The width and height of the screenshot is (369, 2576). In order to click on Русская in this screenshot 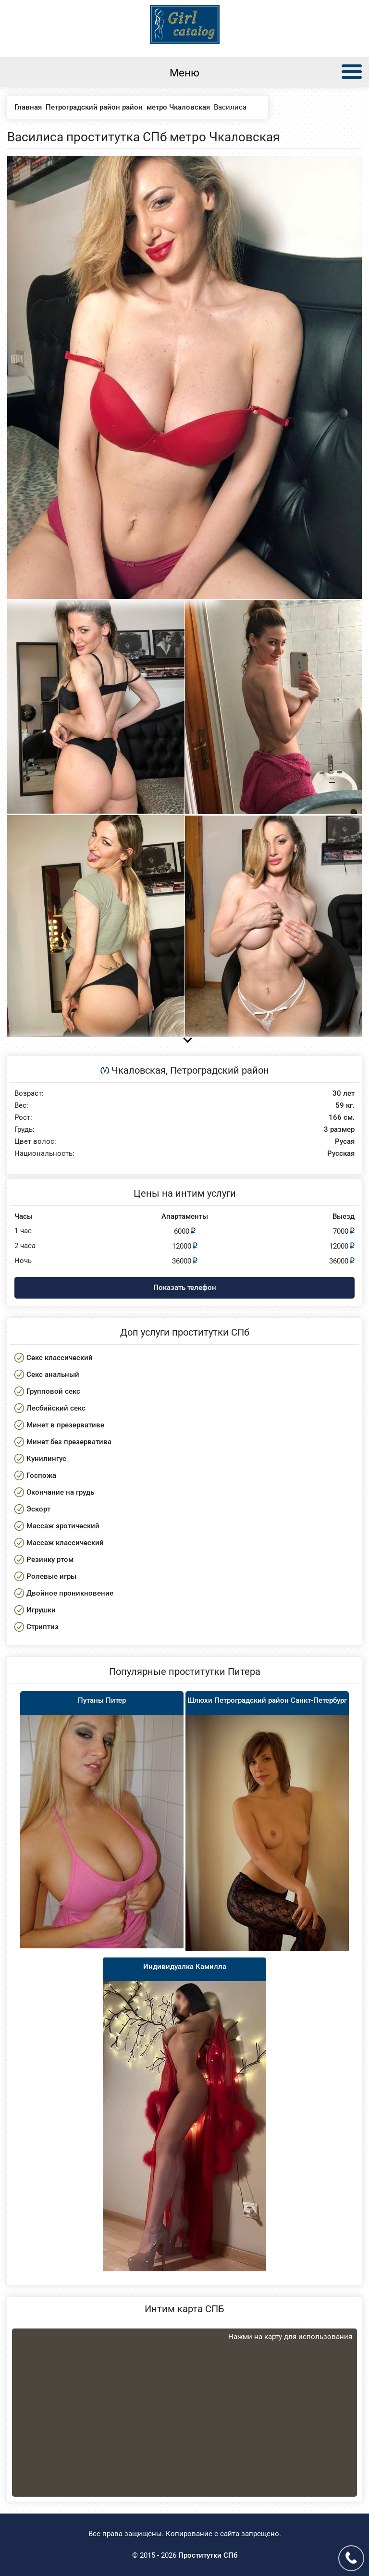, I will do `click(341, 1153)`.